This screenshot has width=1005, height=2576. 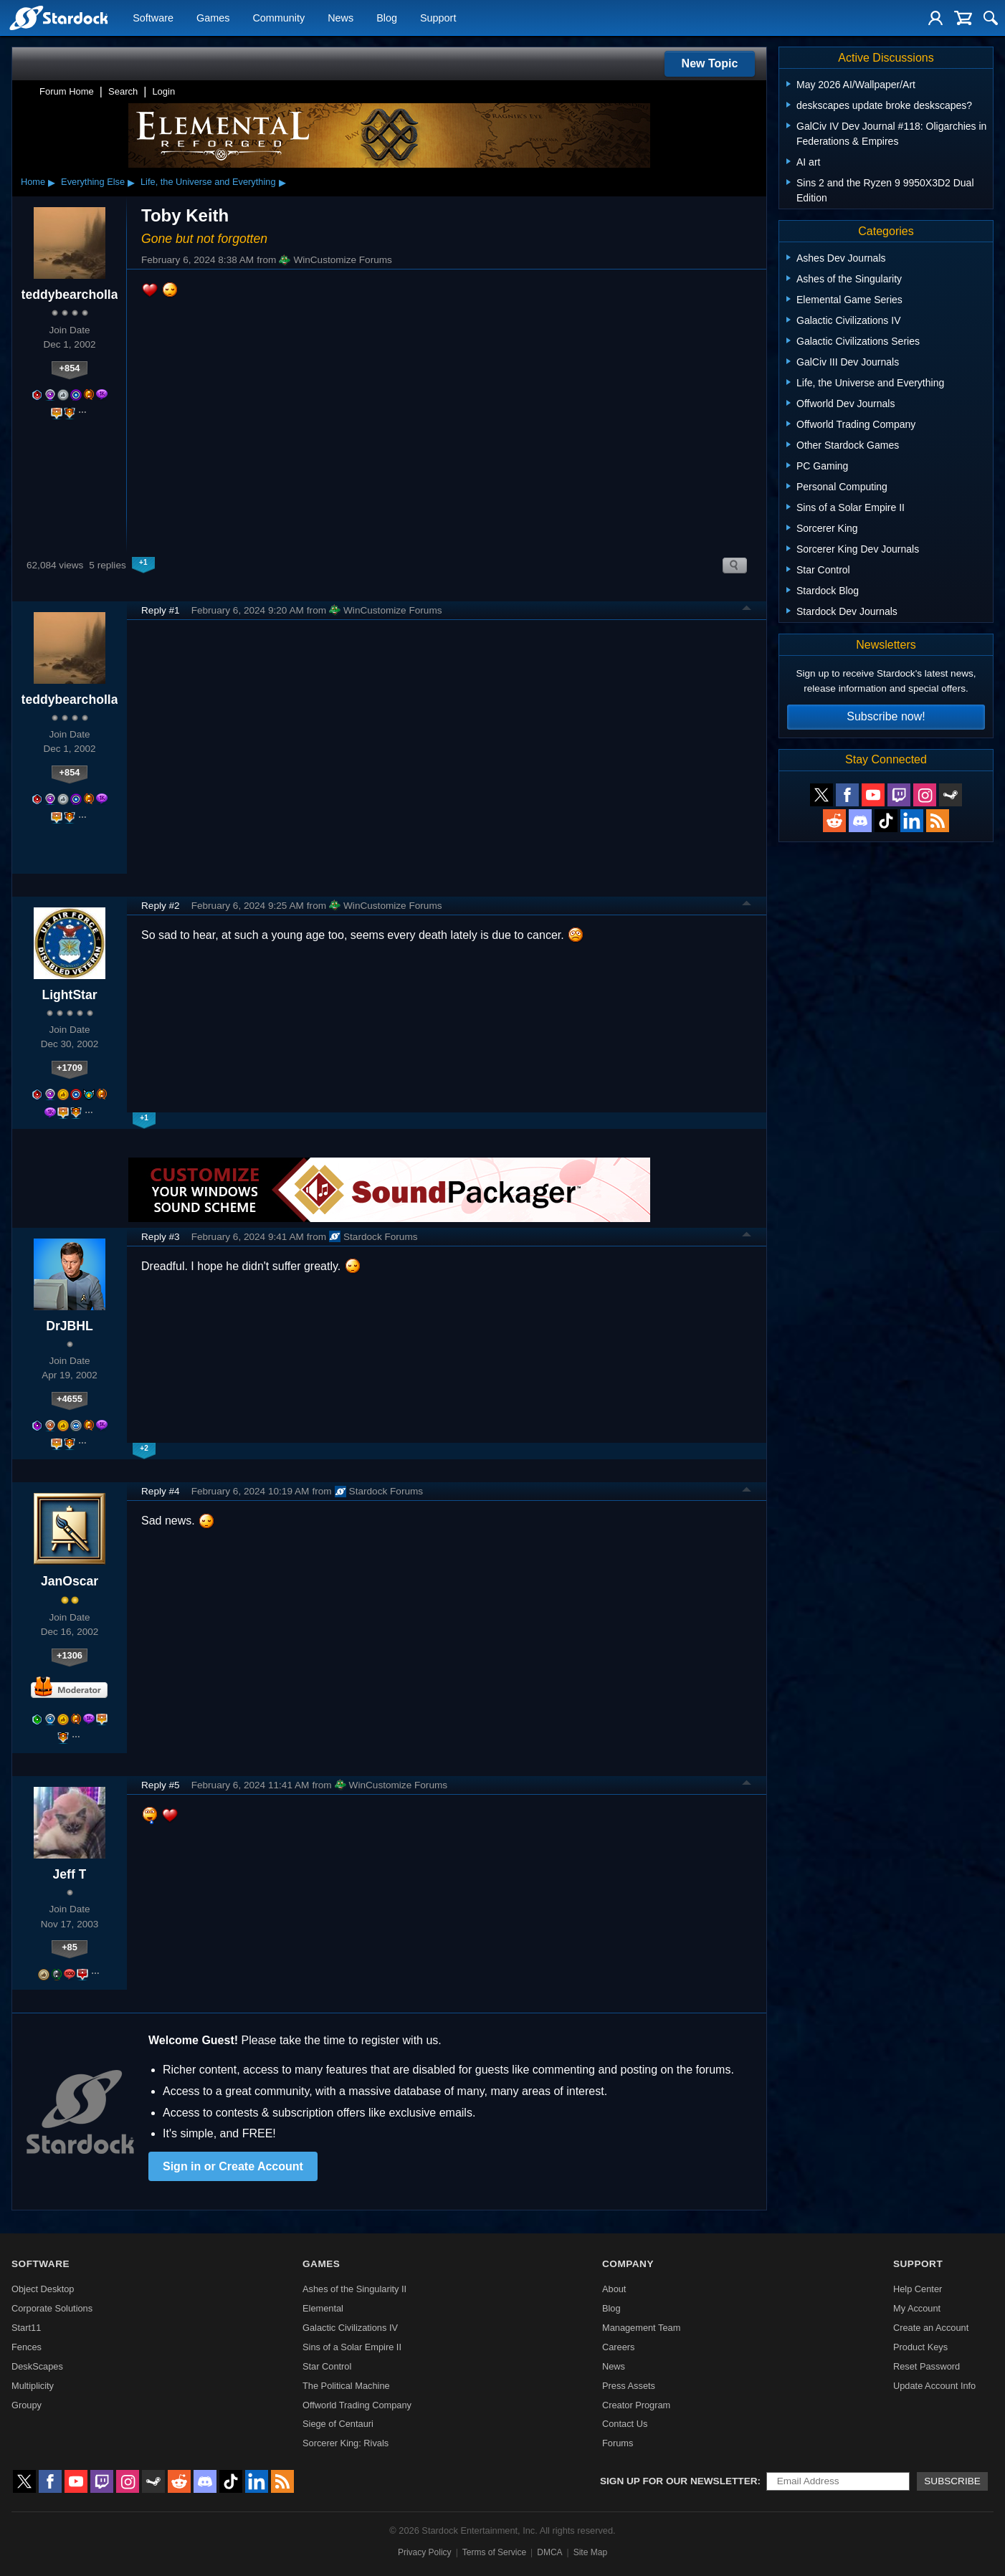 I want to click on Siege of Centauri, so click(x=338, y=2423).